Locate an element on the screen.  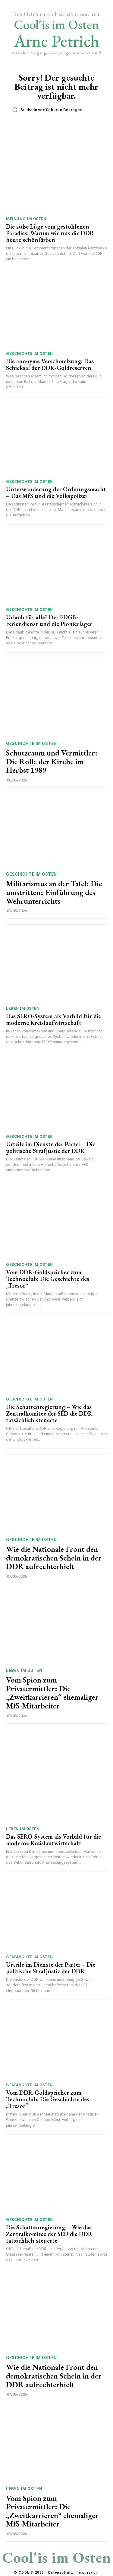
Die anonyme Verschmelzung: Das Schicksal der DDR-Goldreserven is located at coordinates (50, 364).